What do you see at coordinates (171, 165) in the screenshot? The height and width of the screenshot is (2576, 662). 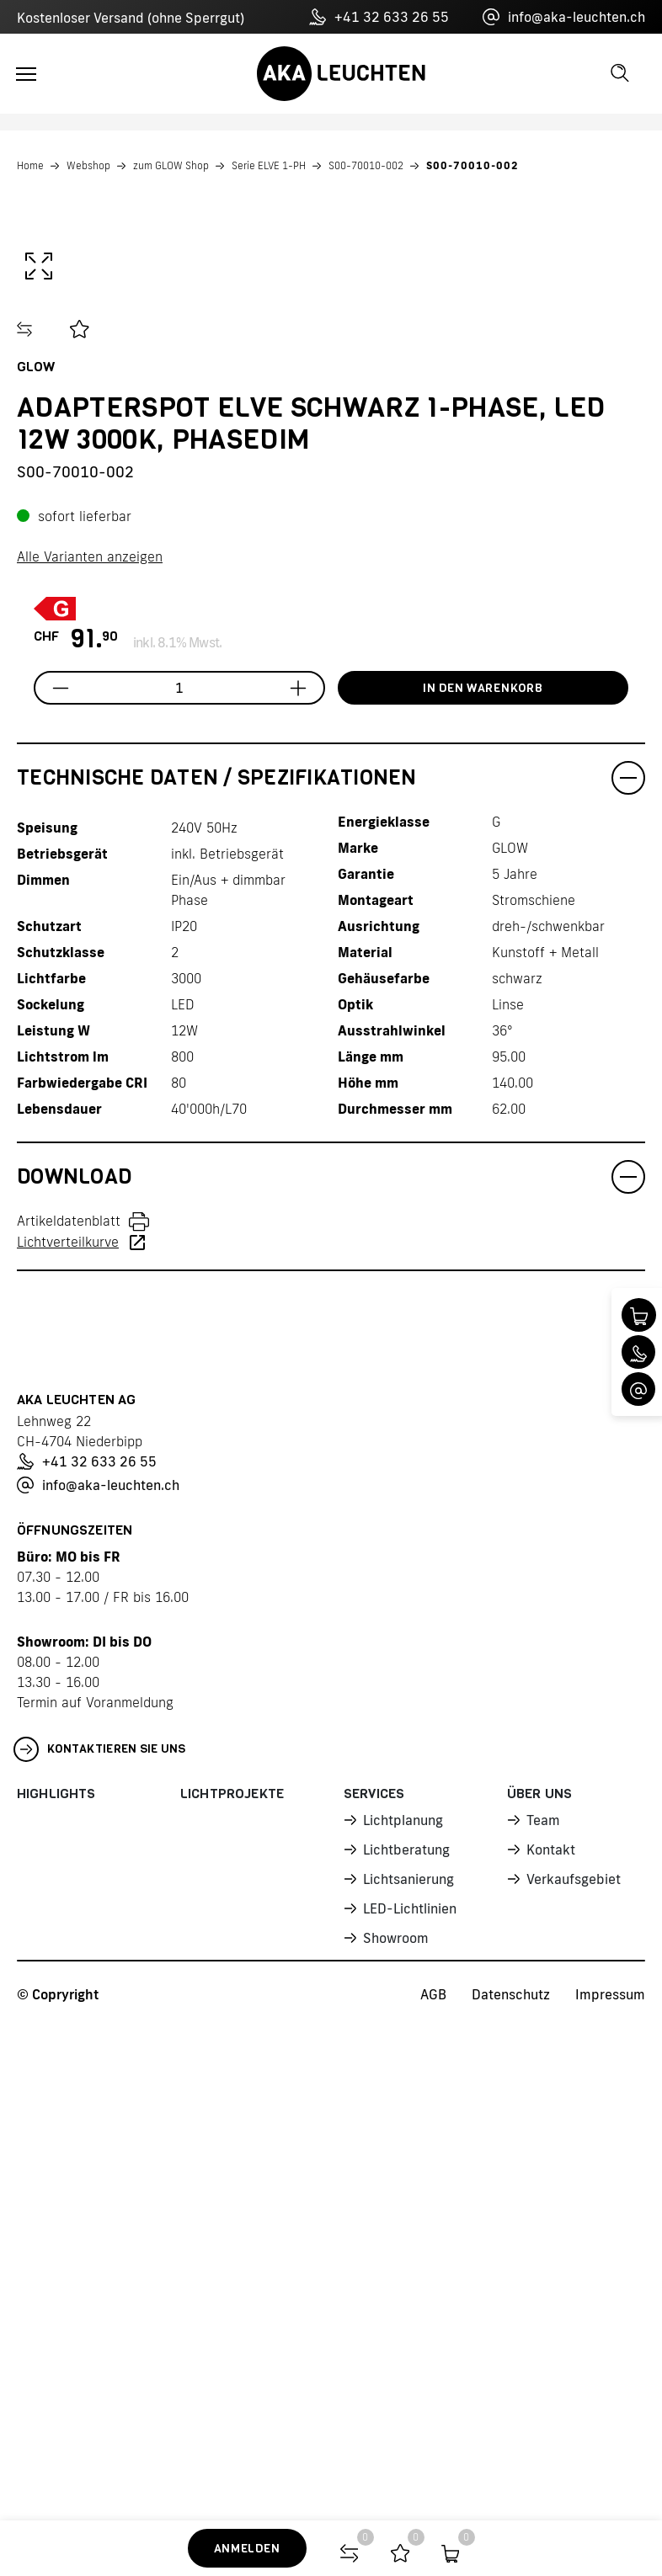 I see `zum GLOW Shop` at bounding box center [171, 165].